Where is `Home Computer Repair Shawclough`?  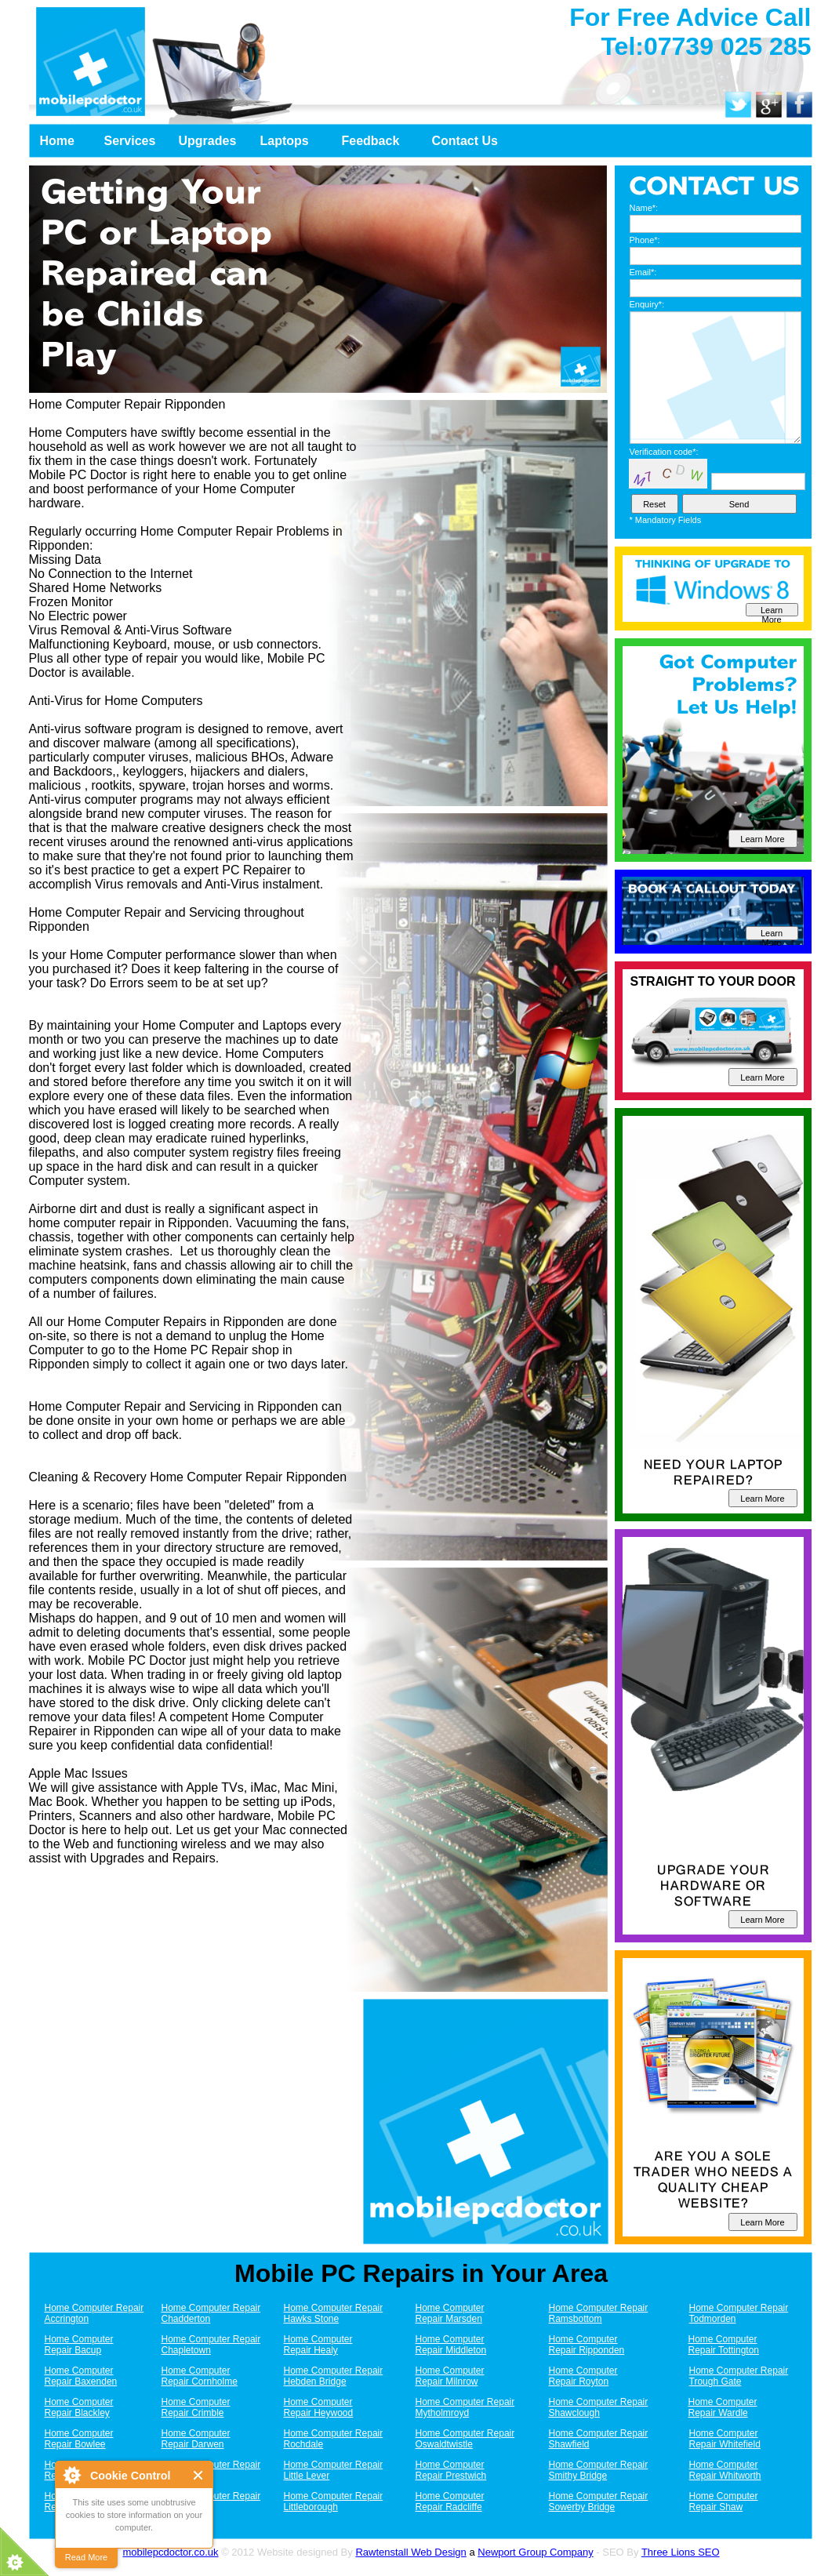
Home Computer Repair Shawclough is located at coordinates (598, 2407).